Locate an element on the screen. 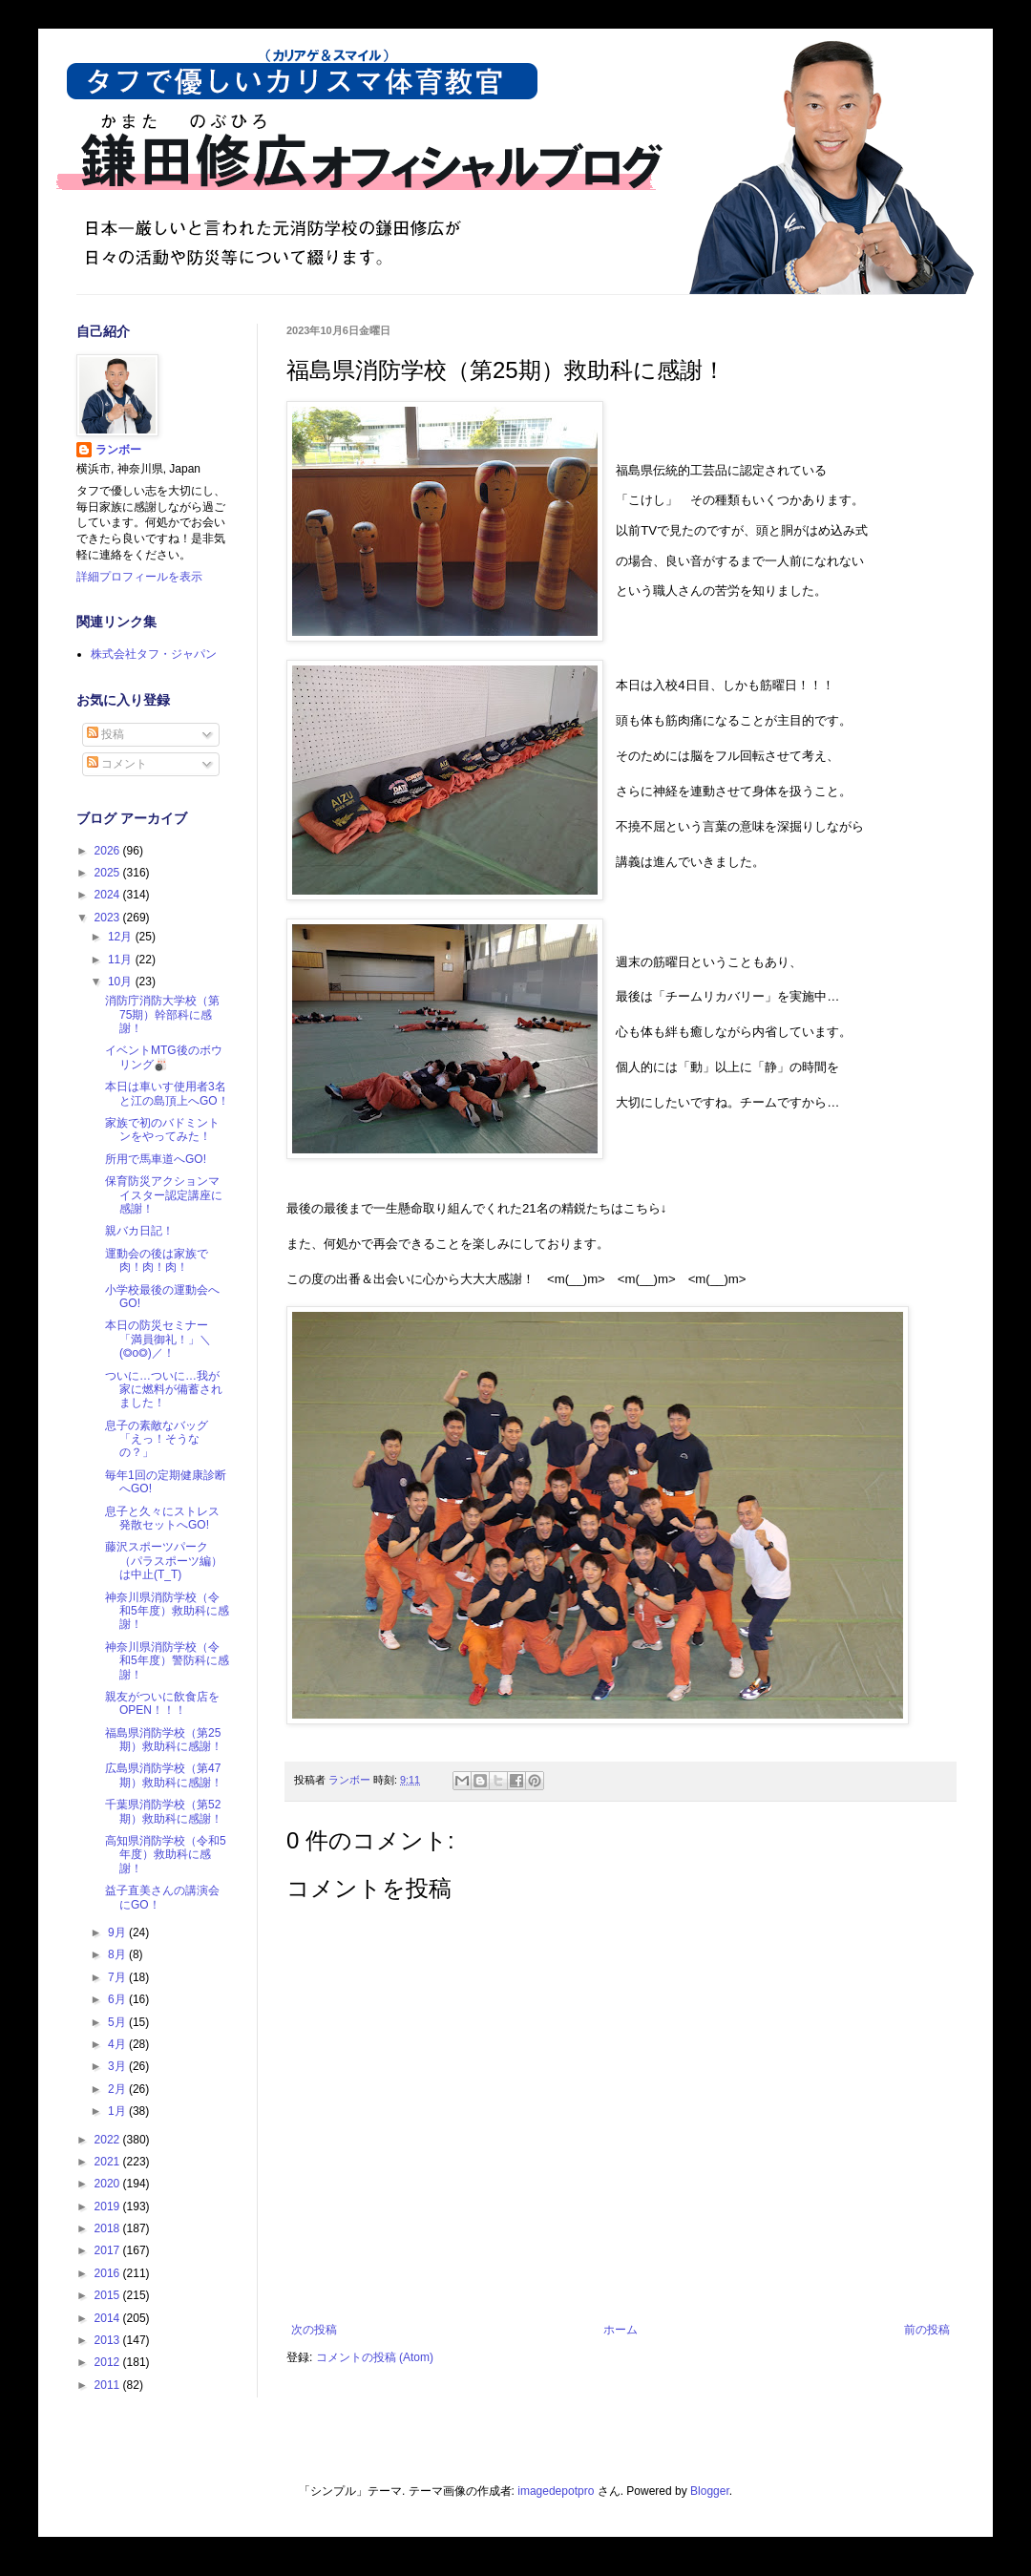  3月 is located at coordinates (118, 2066).